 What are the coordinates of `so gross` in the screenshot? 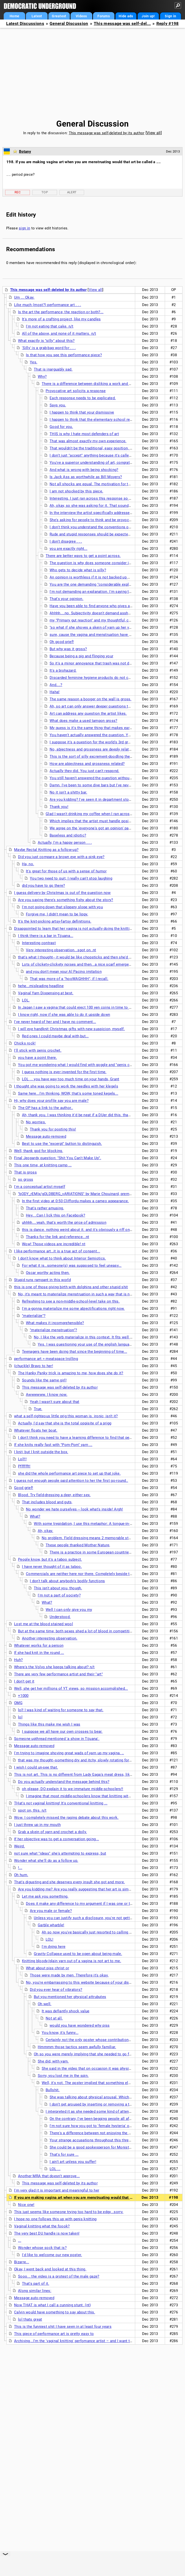 It's located at (25, 1179).